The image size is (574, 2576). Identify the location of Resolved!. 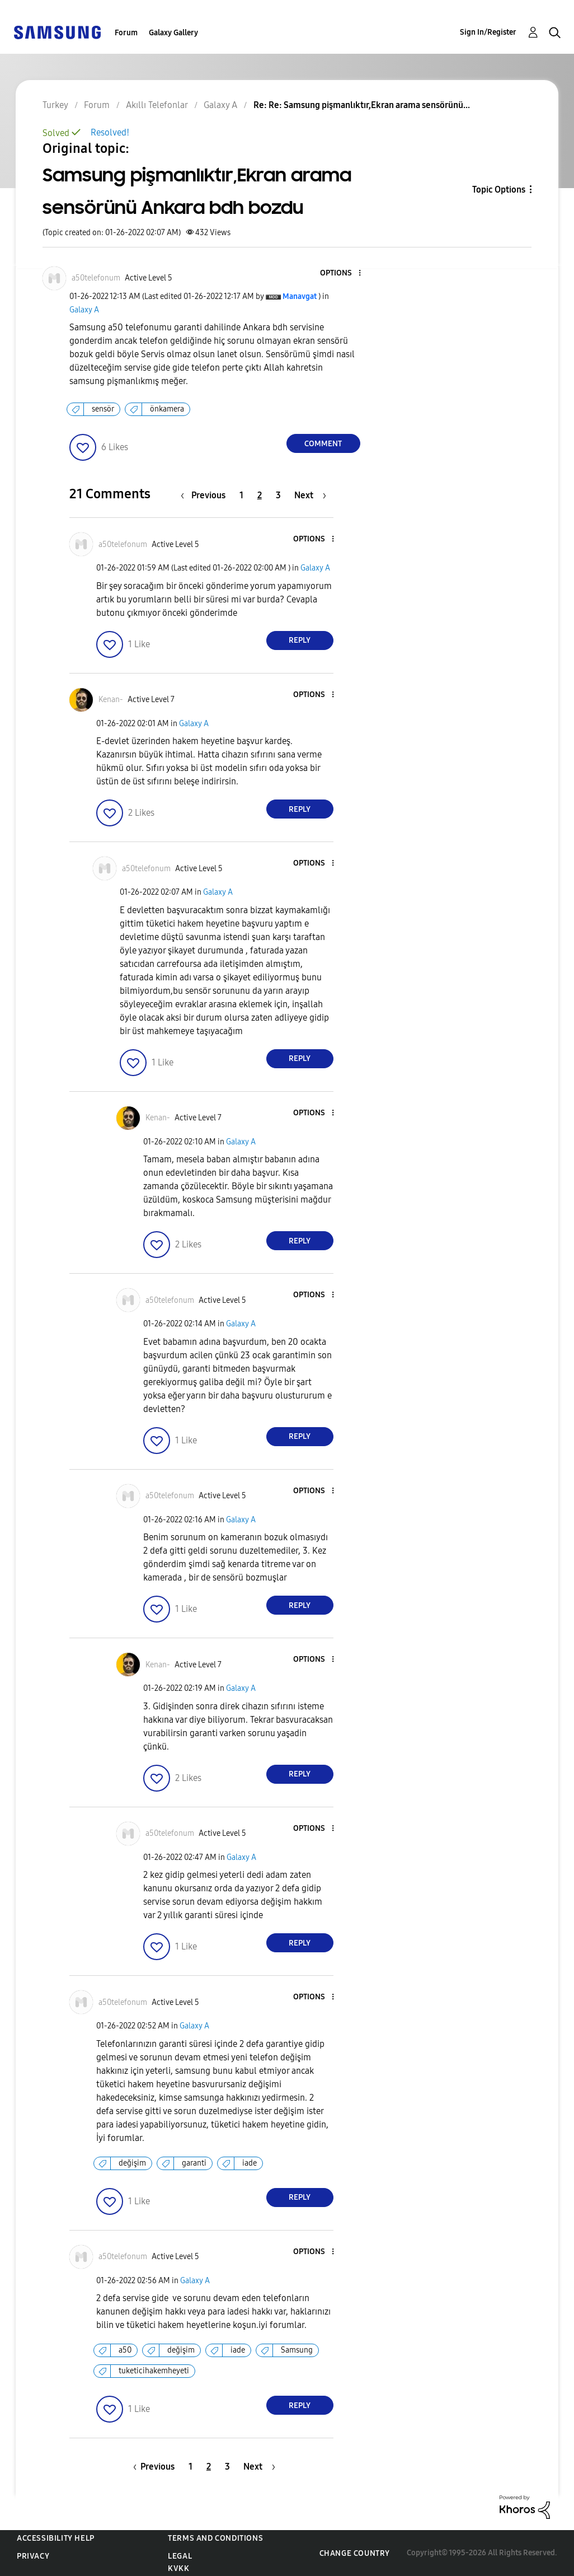
(110, 132).